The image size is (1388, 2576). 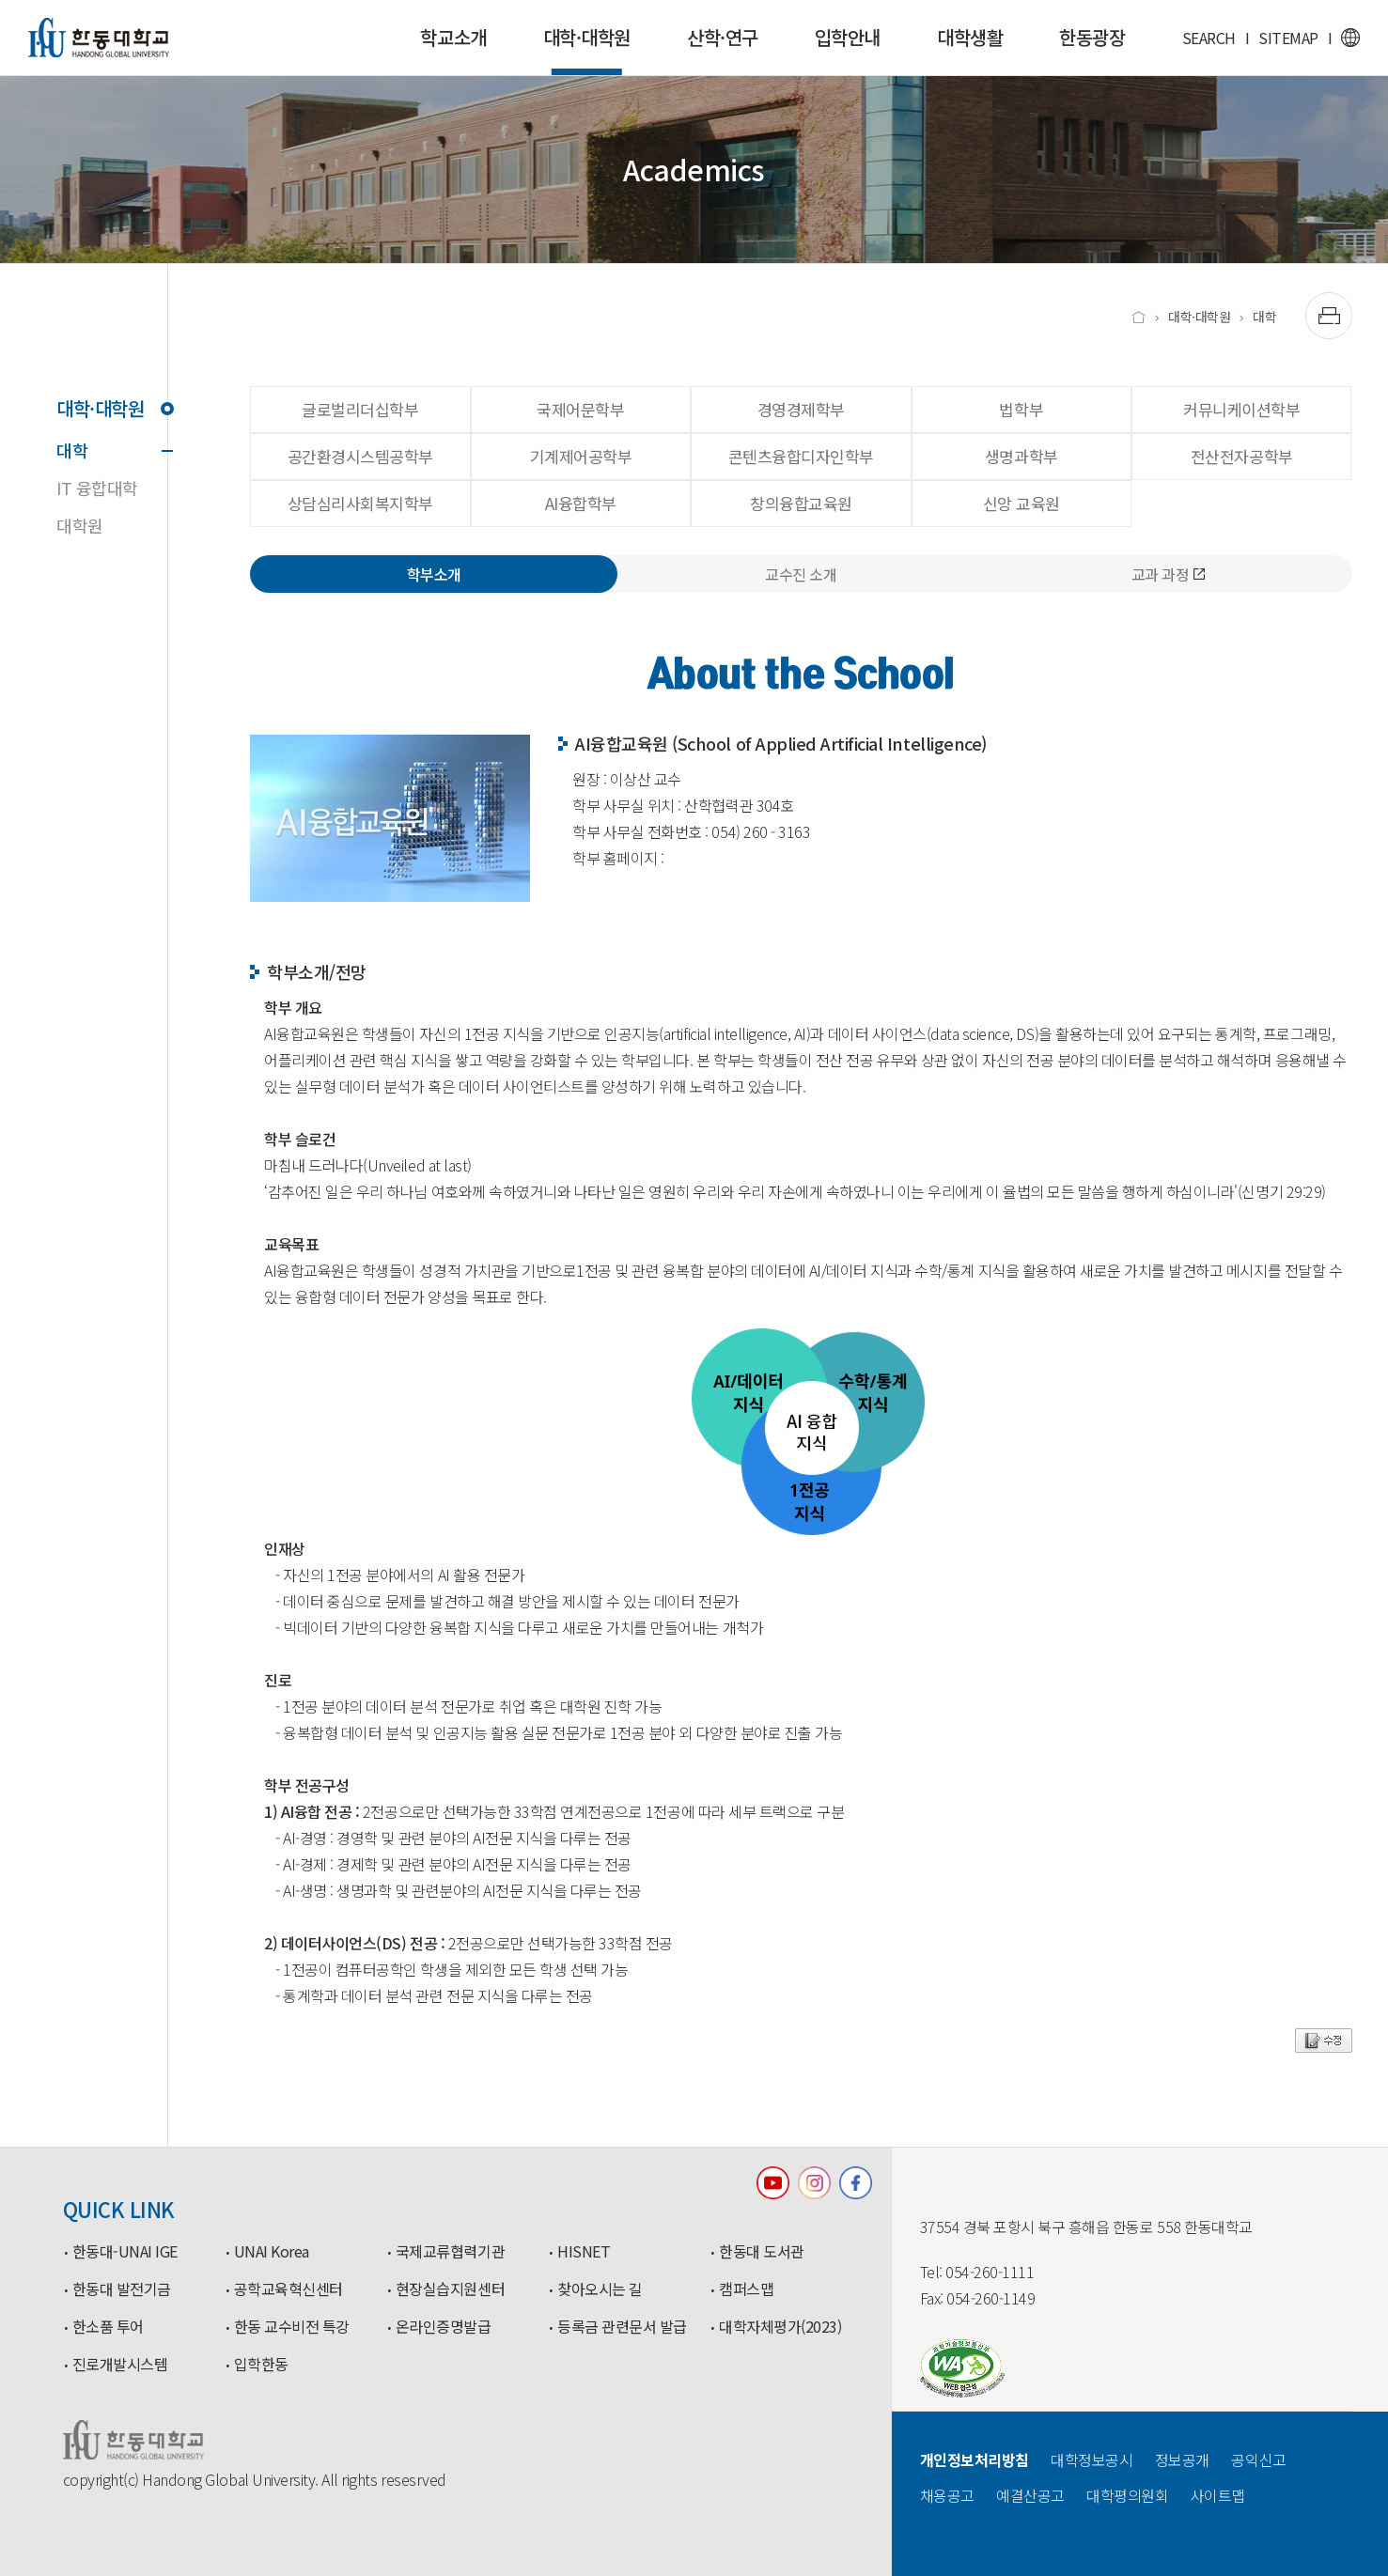 What do you see at coordinates (1209, 37) in the screenshot?
I see `SEARCH` at bounding box center [1209, 37].